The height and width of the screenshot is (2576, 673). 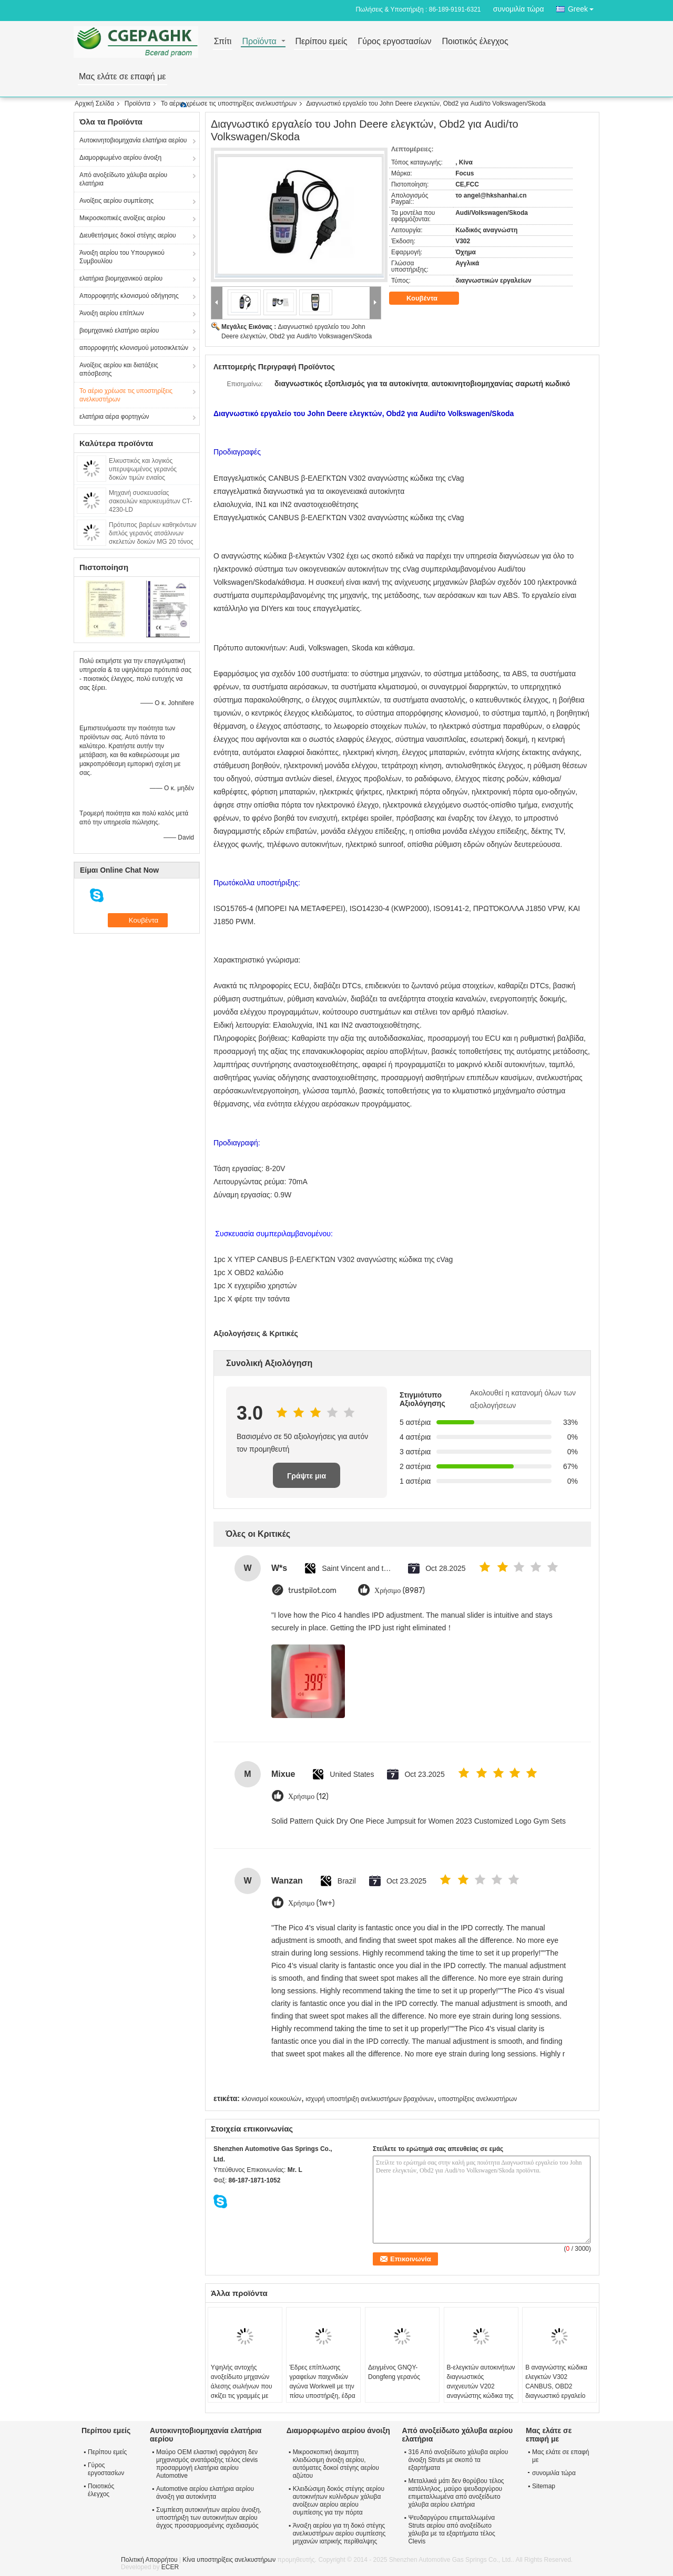 What do you see at coordinates (451, 2529) in the screenshot?
I see `Ψευδαργύρου επιμεταλλωμένα Struts αερίου από ανοξείδωτο χάλυβα με τα εξαρτήματα τέλος Clevis` at bounding box center [451, 2529].